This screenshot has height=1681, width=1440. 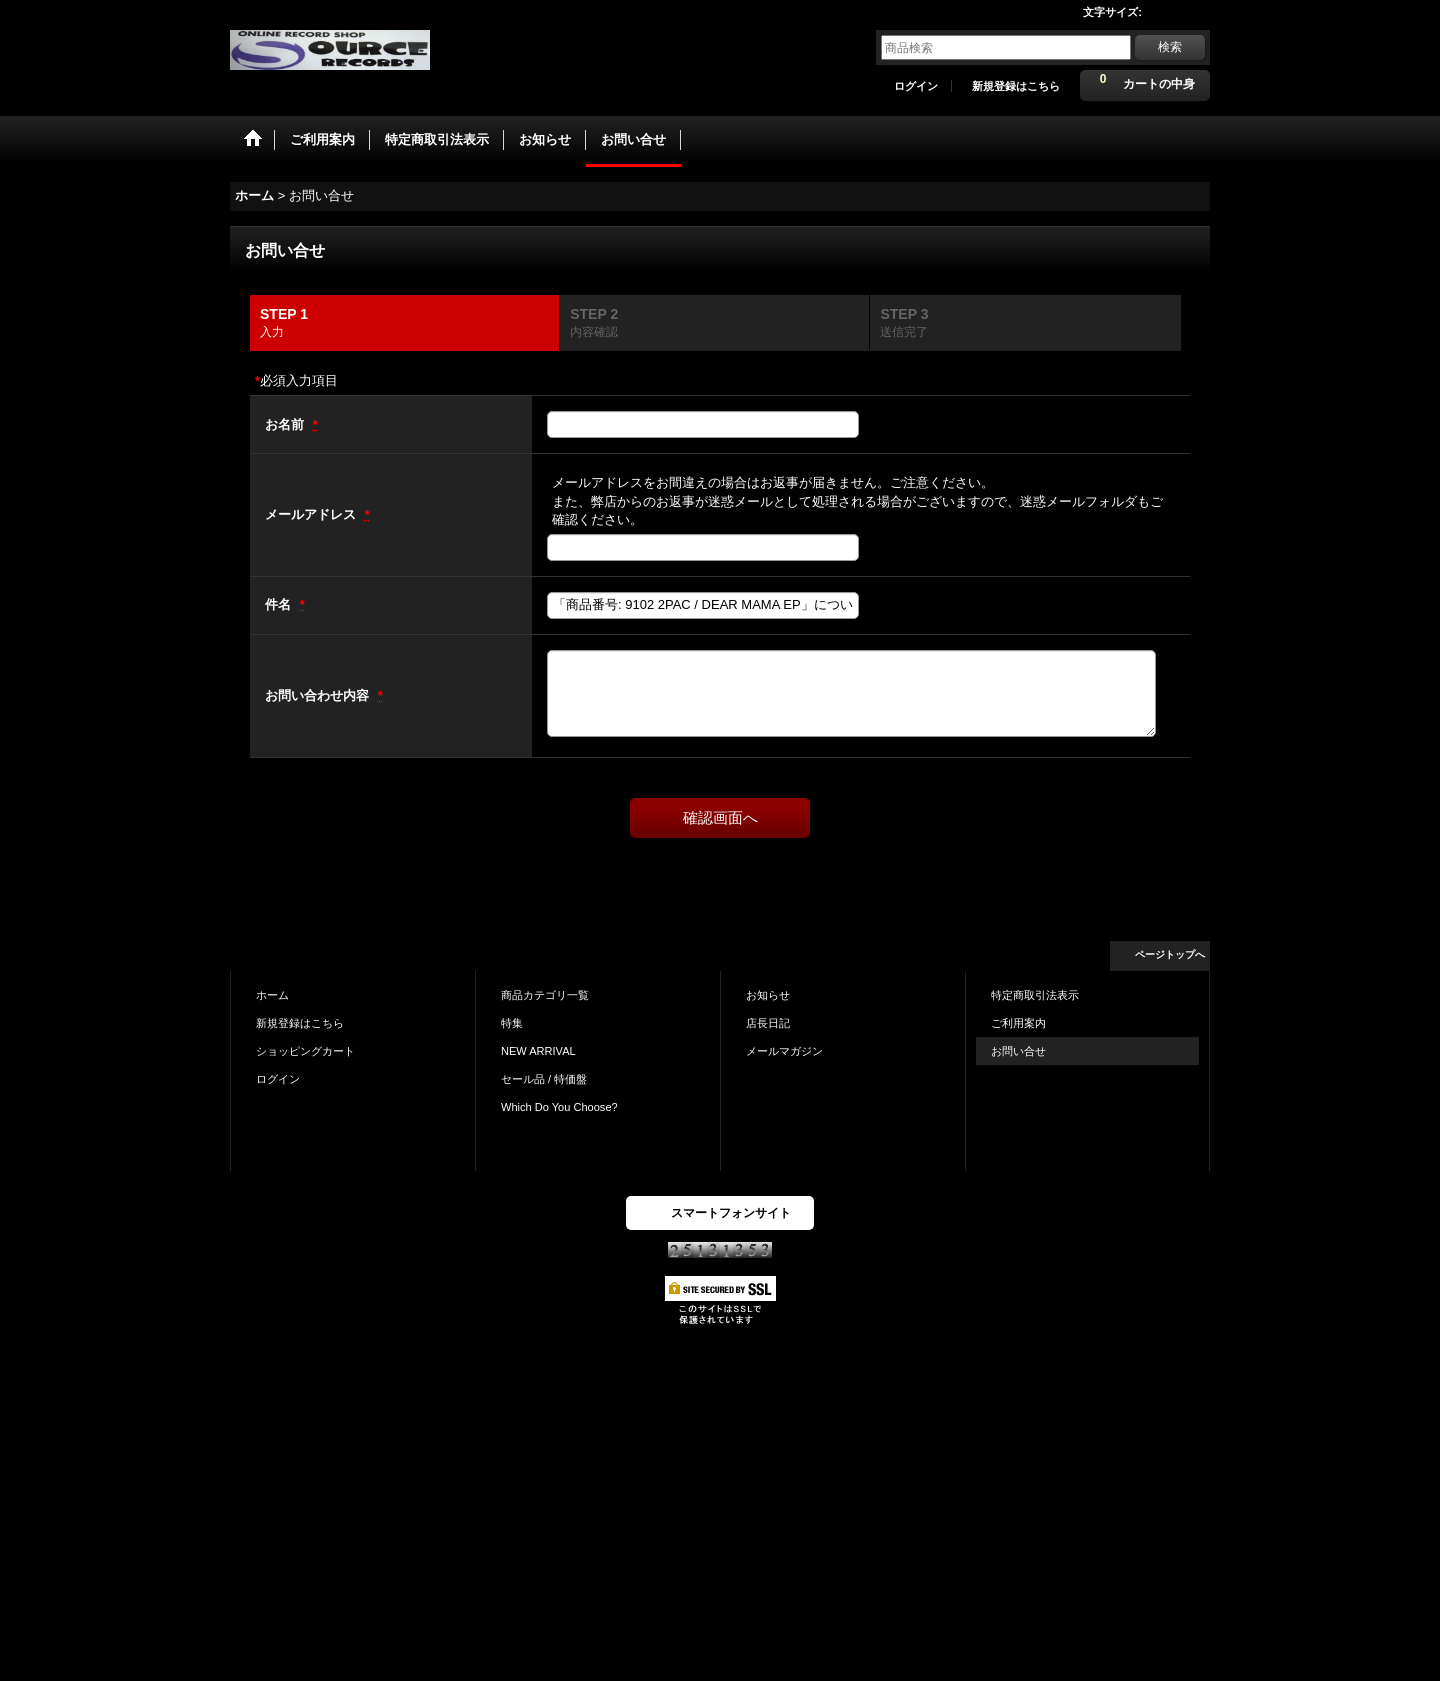 I want to click on お知らせ, so click(x=768, y=995).